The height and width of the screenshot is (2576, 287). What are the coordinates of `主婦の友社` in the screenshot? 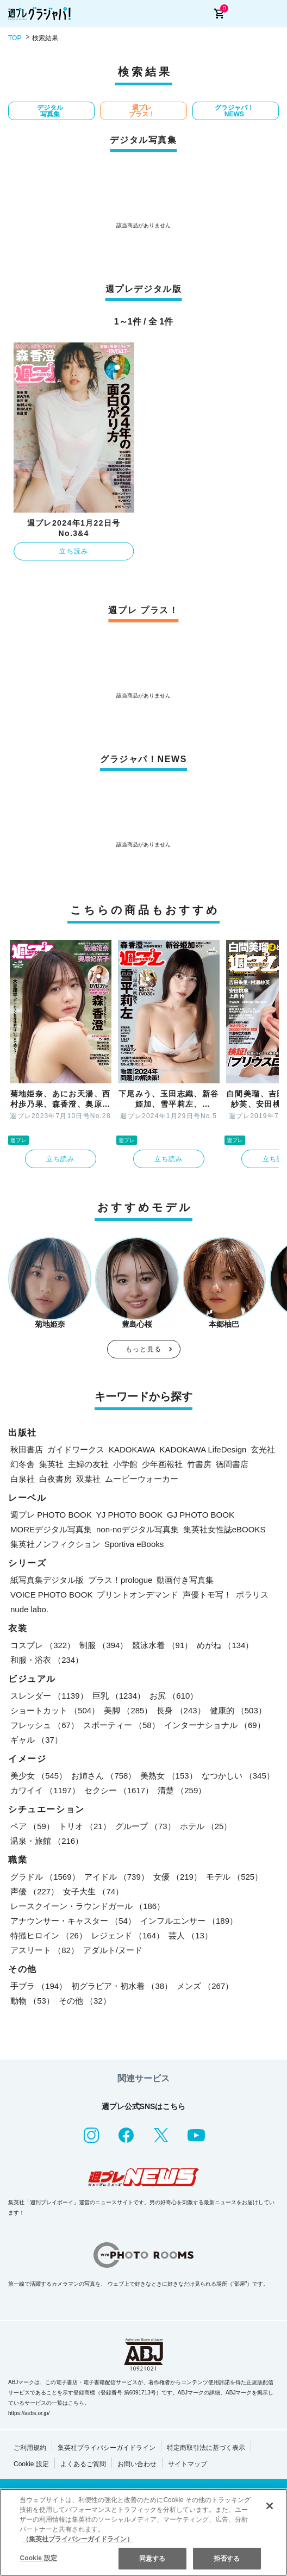 It's located at (88, 1464).